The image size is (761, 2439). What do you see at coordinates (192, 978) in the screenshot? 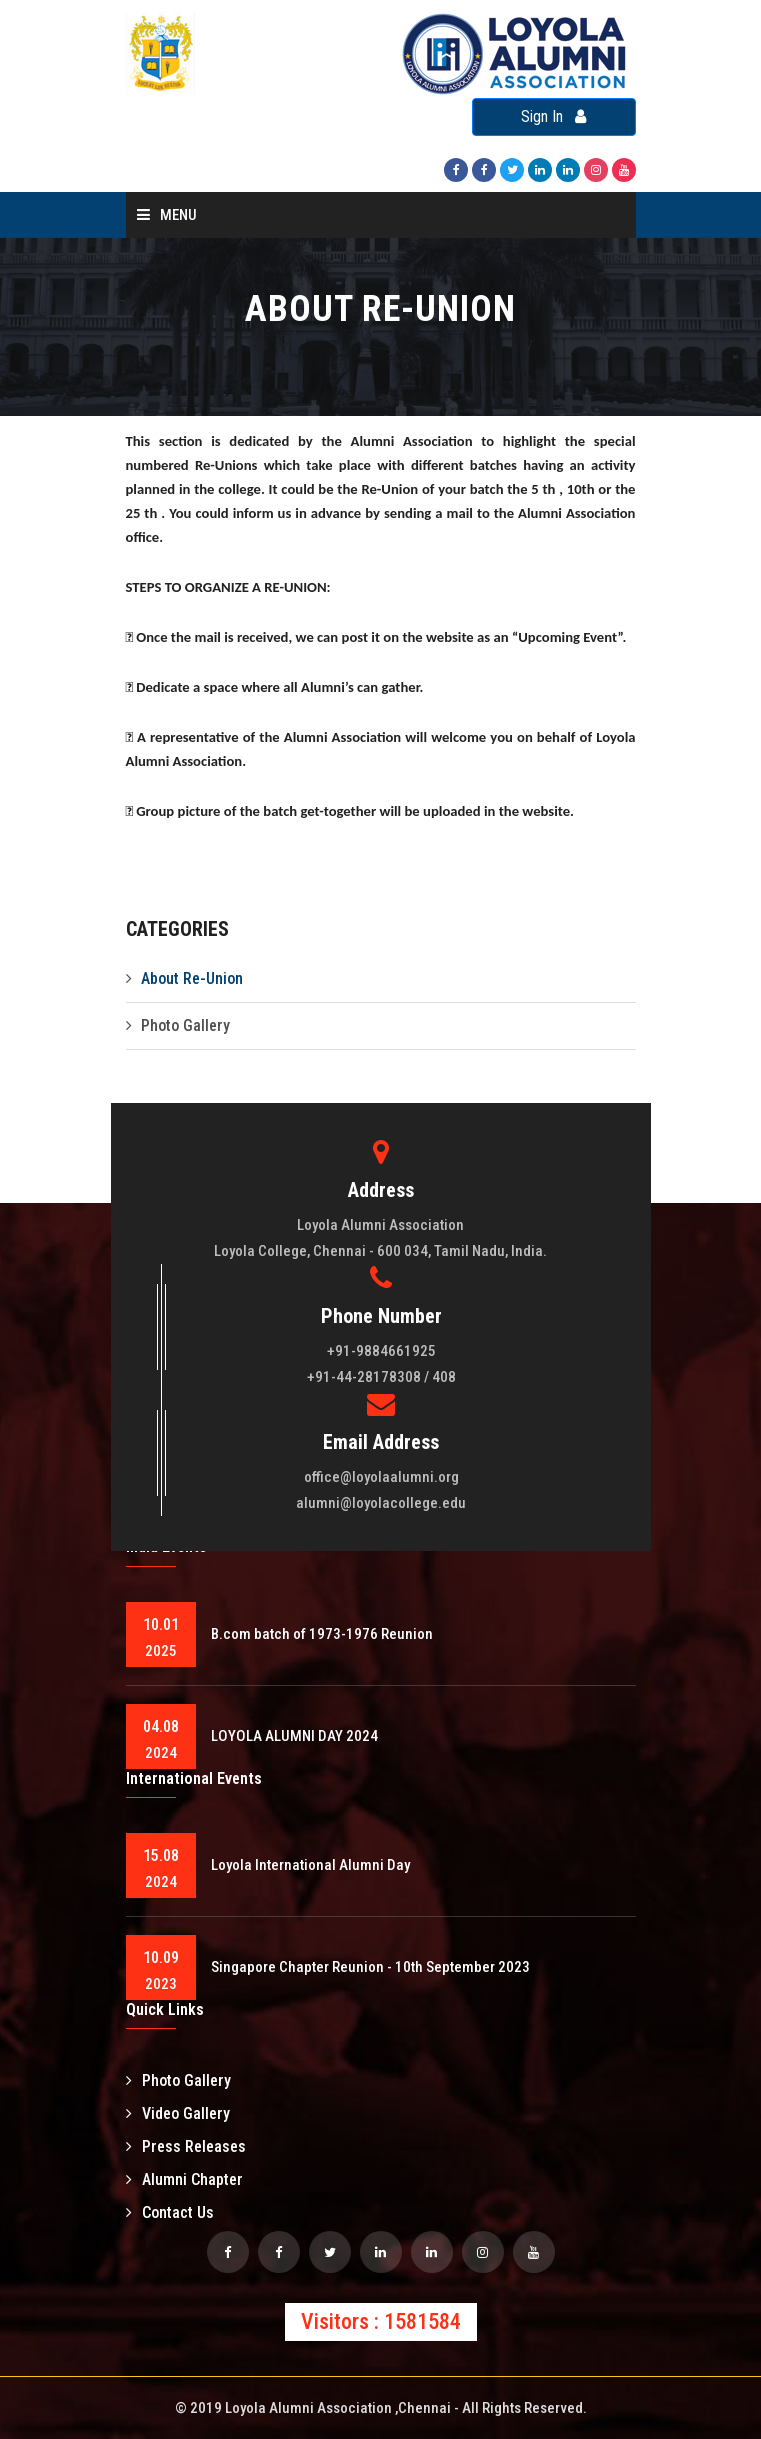
I see `About Re-Union` at bounding box center [192, 978].